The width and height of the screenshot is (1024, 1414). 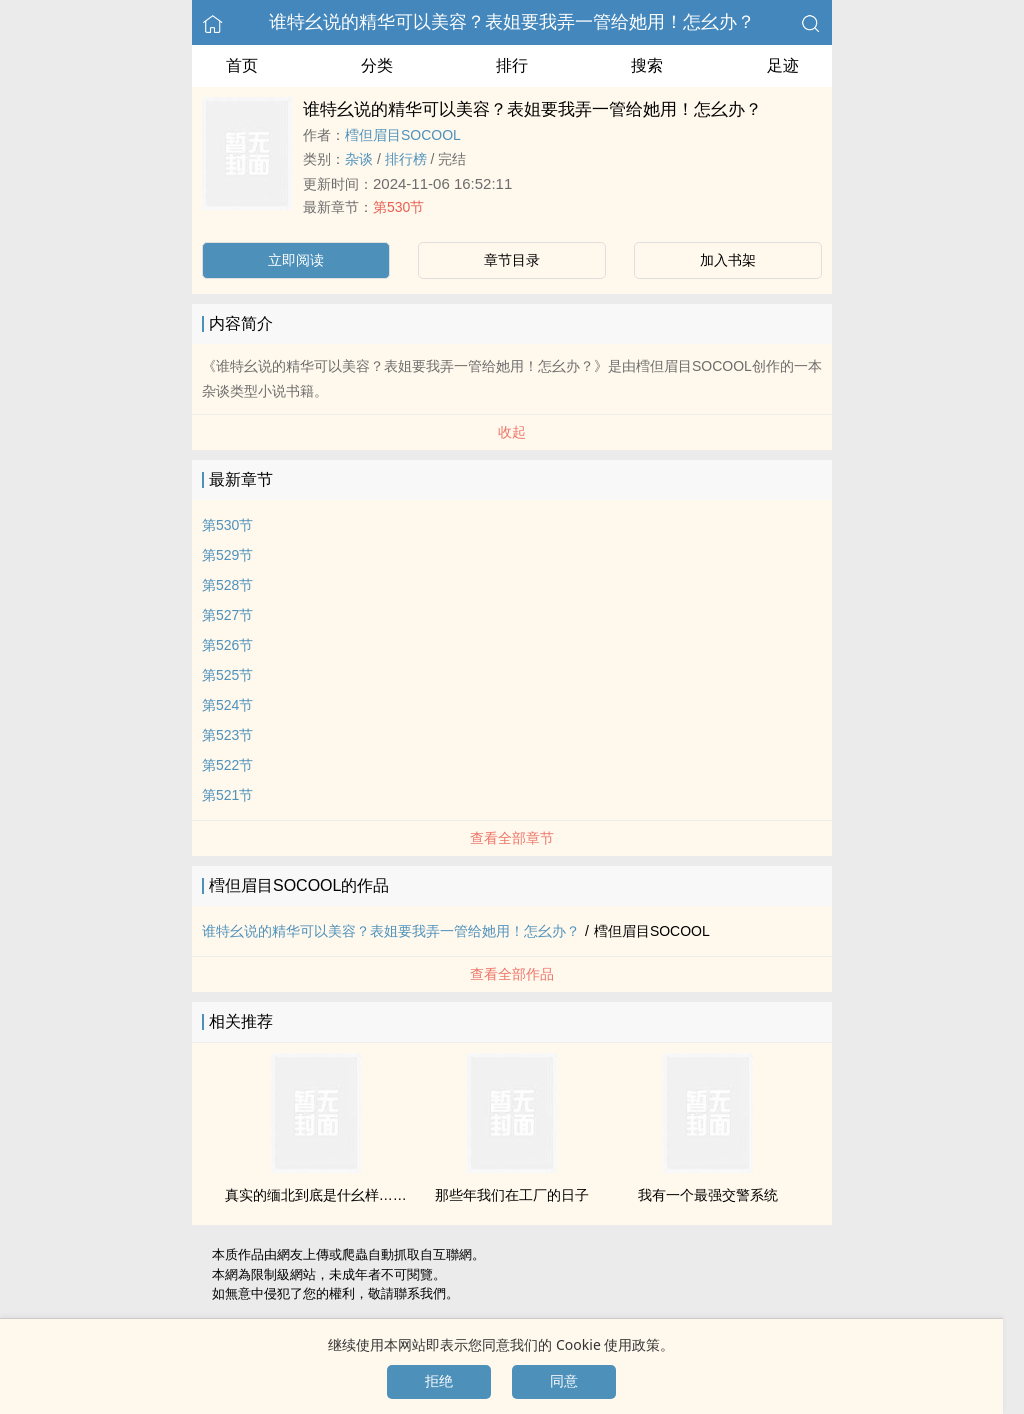 What do you see at coordinates (227, 705) in the screenshot?
I see `第524节` at bounding box center [227, 705].